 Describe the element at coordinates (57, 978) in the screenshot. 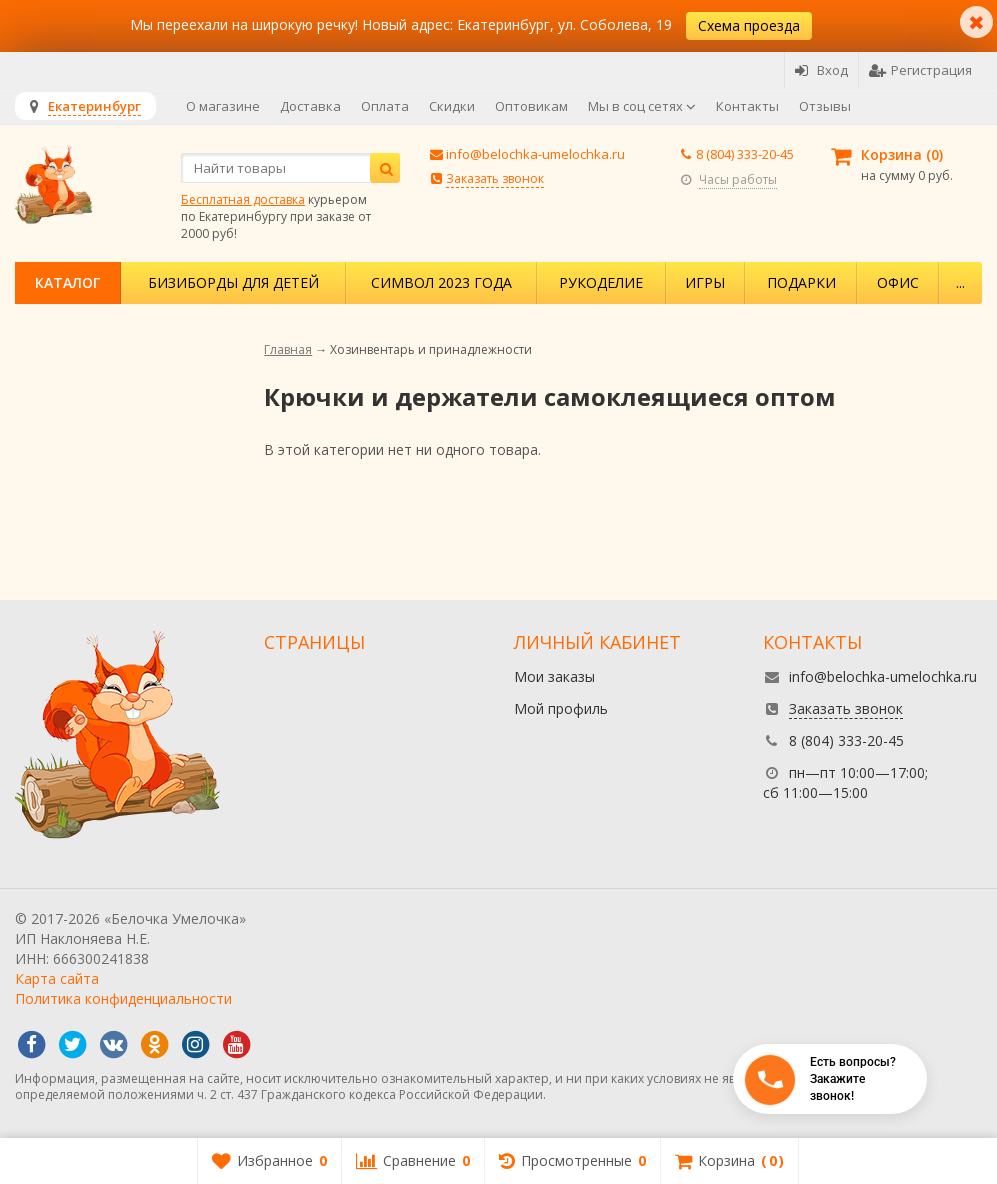

I see `Карта сайта` at that location.